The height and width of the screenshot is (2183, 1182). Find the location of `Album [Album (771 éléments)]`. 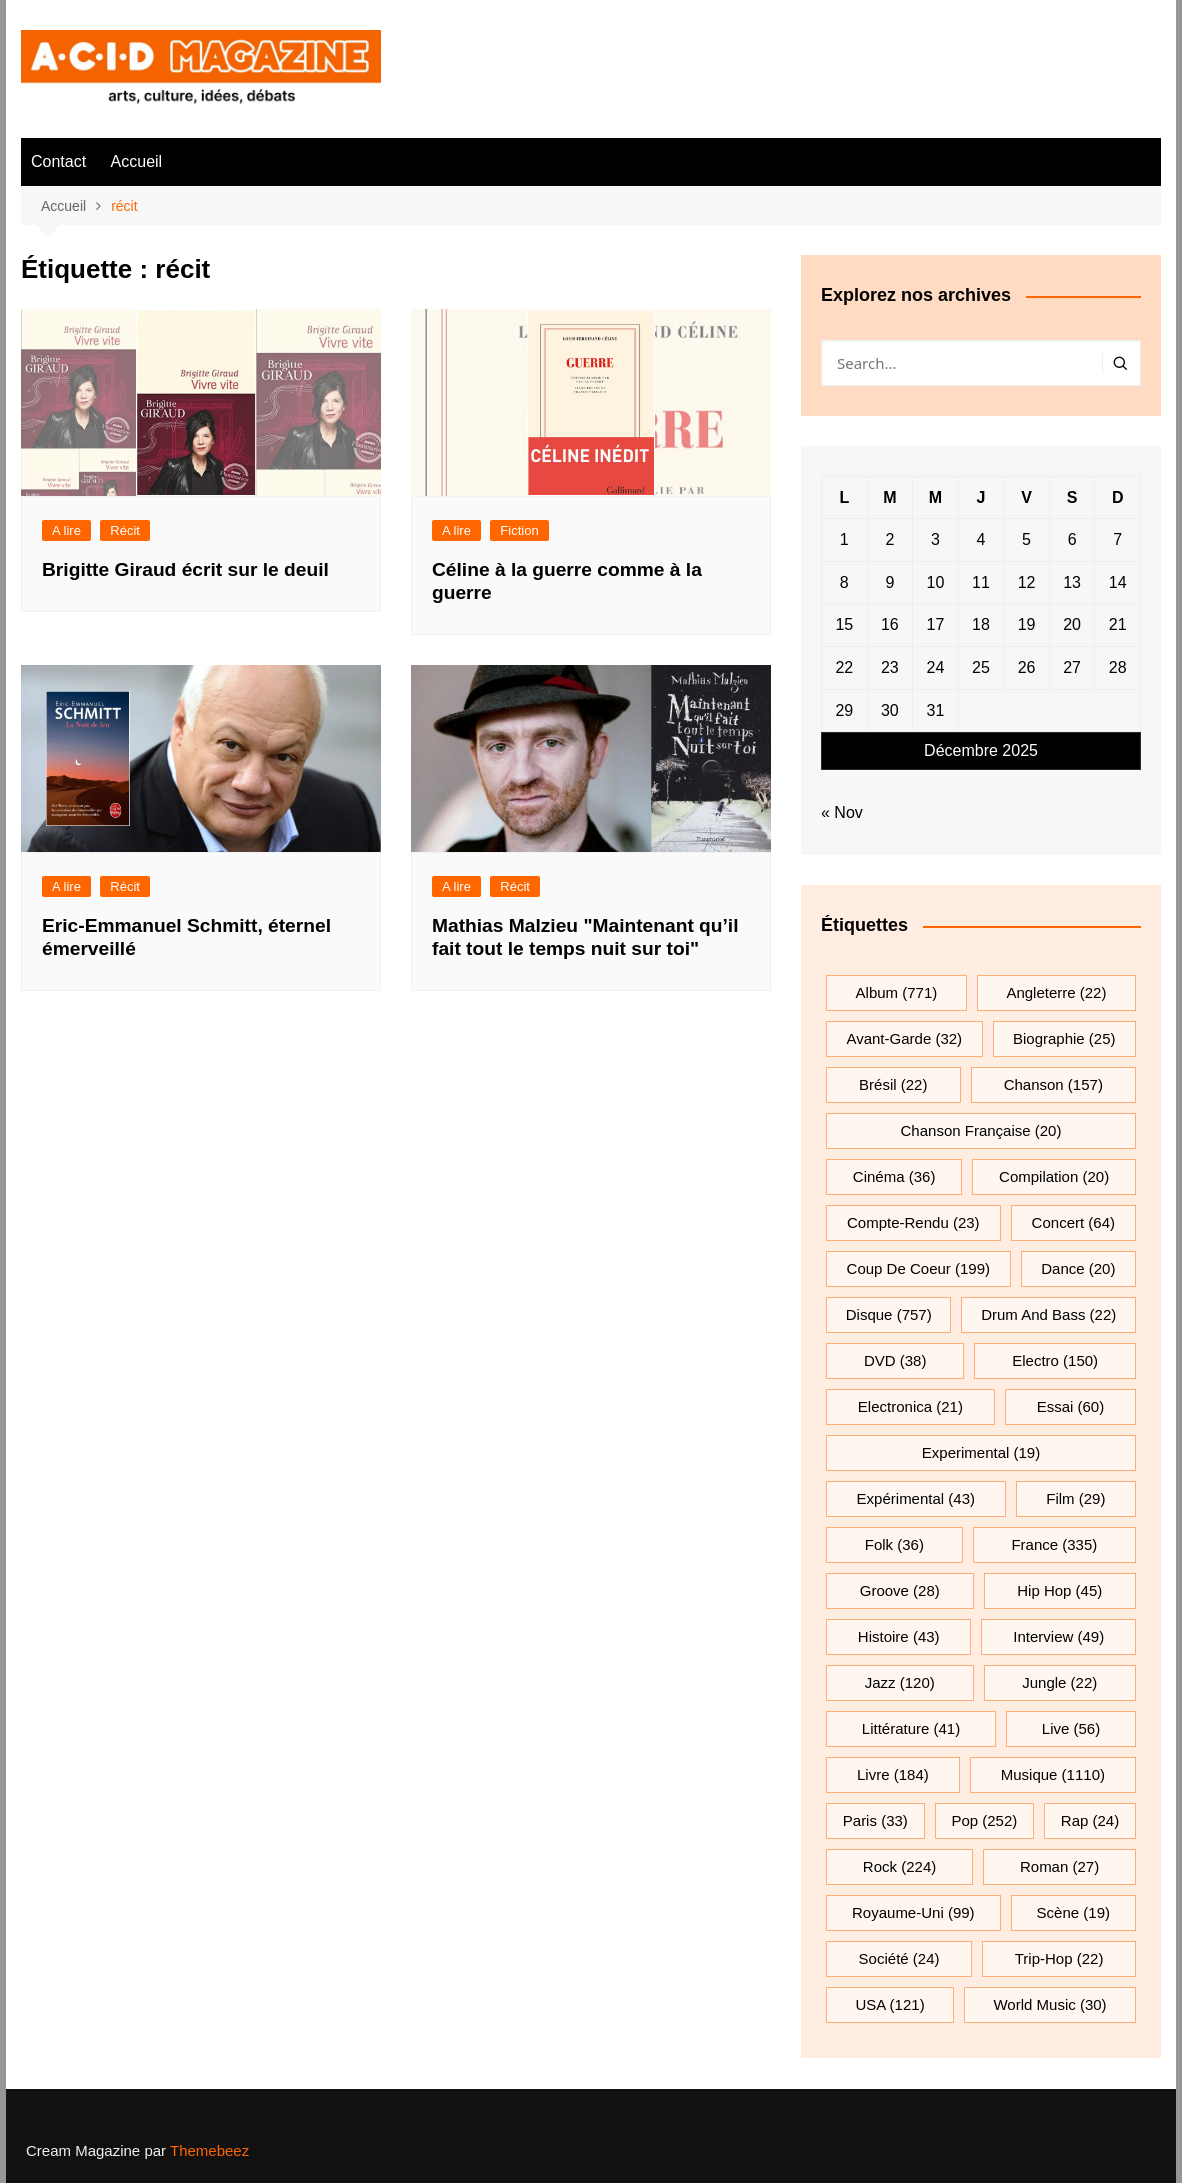

Album [Album (771 éléments)] is located at coordinates (897, 992).